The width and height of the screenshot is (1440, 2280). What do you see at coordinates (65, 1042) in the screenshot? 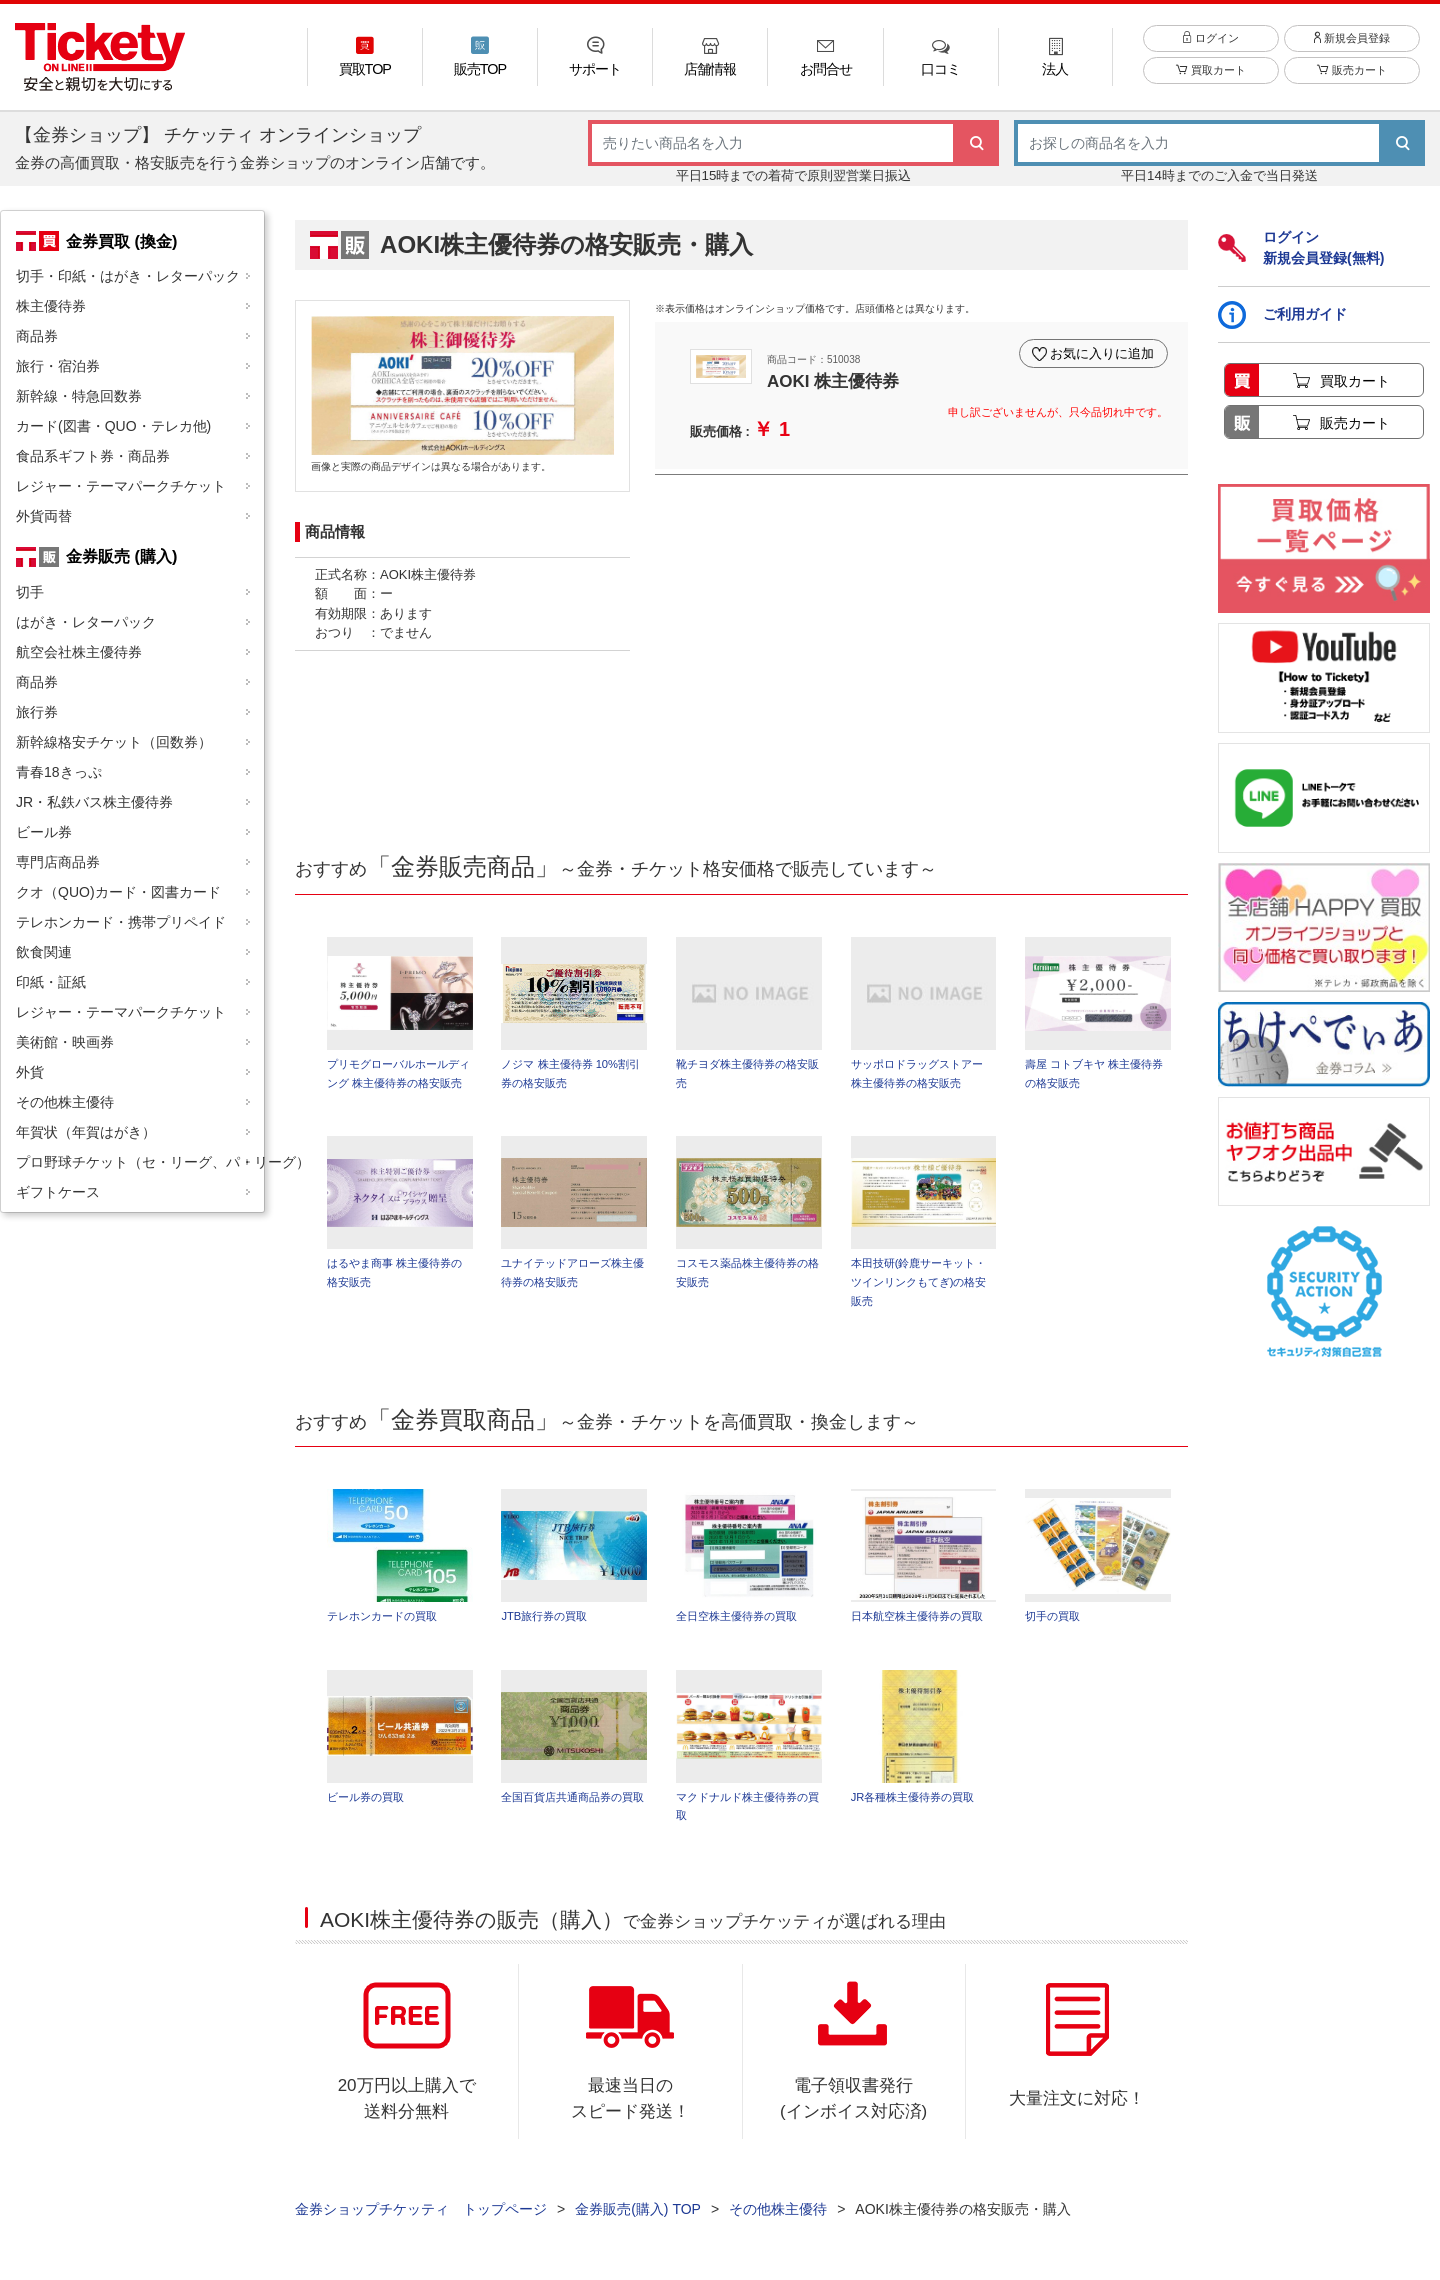
I see `美術館・映画券` at bounding box center [65, 1042].